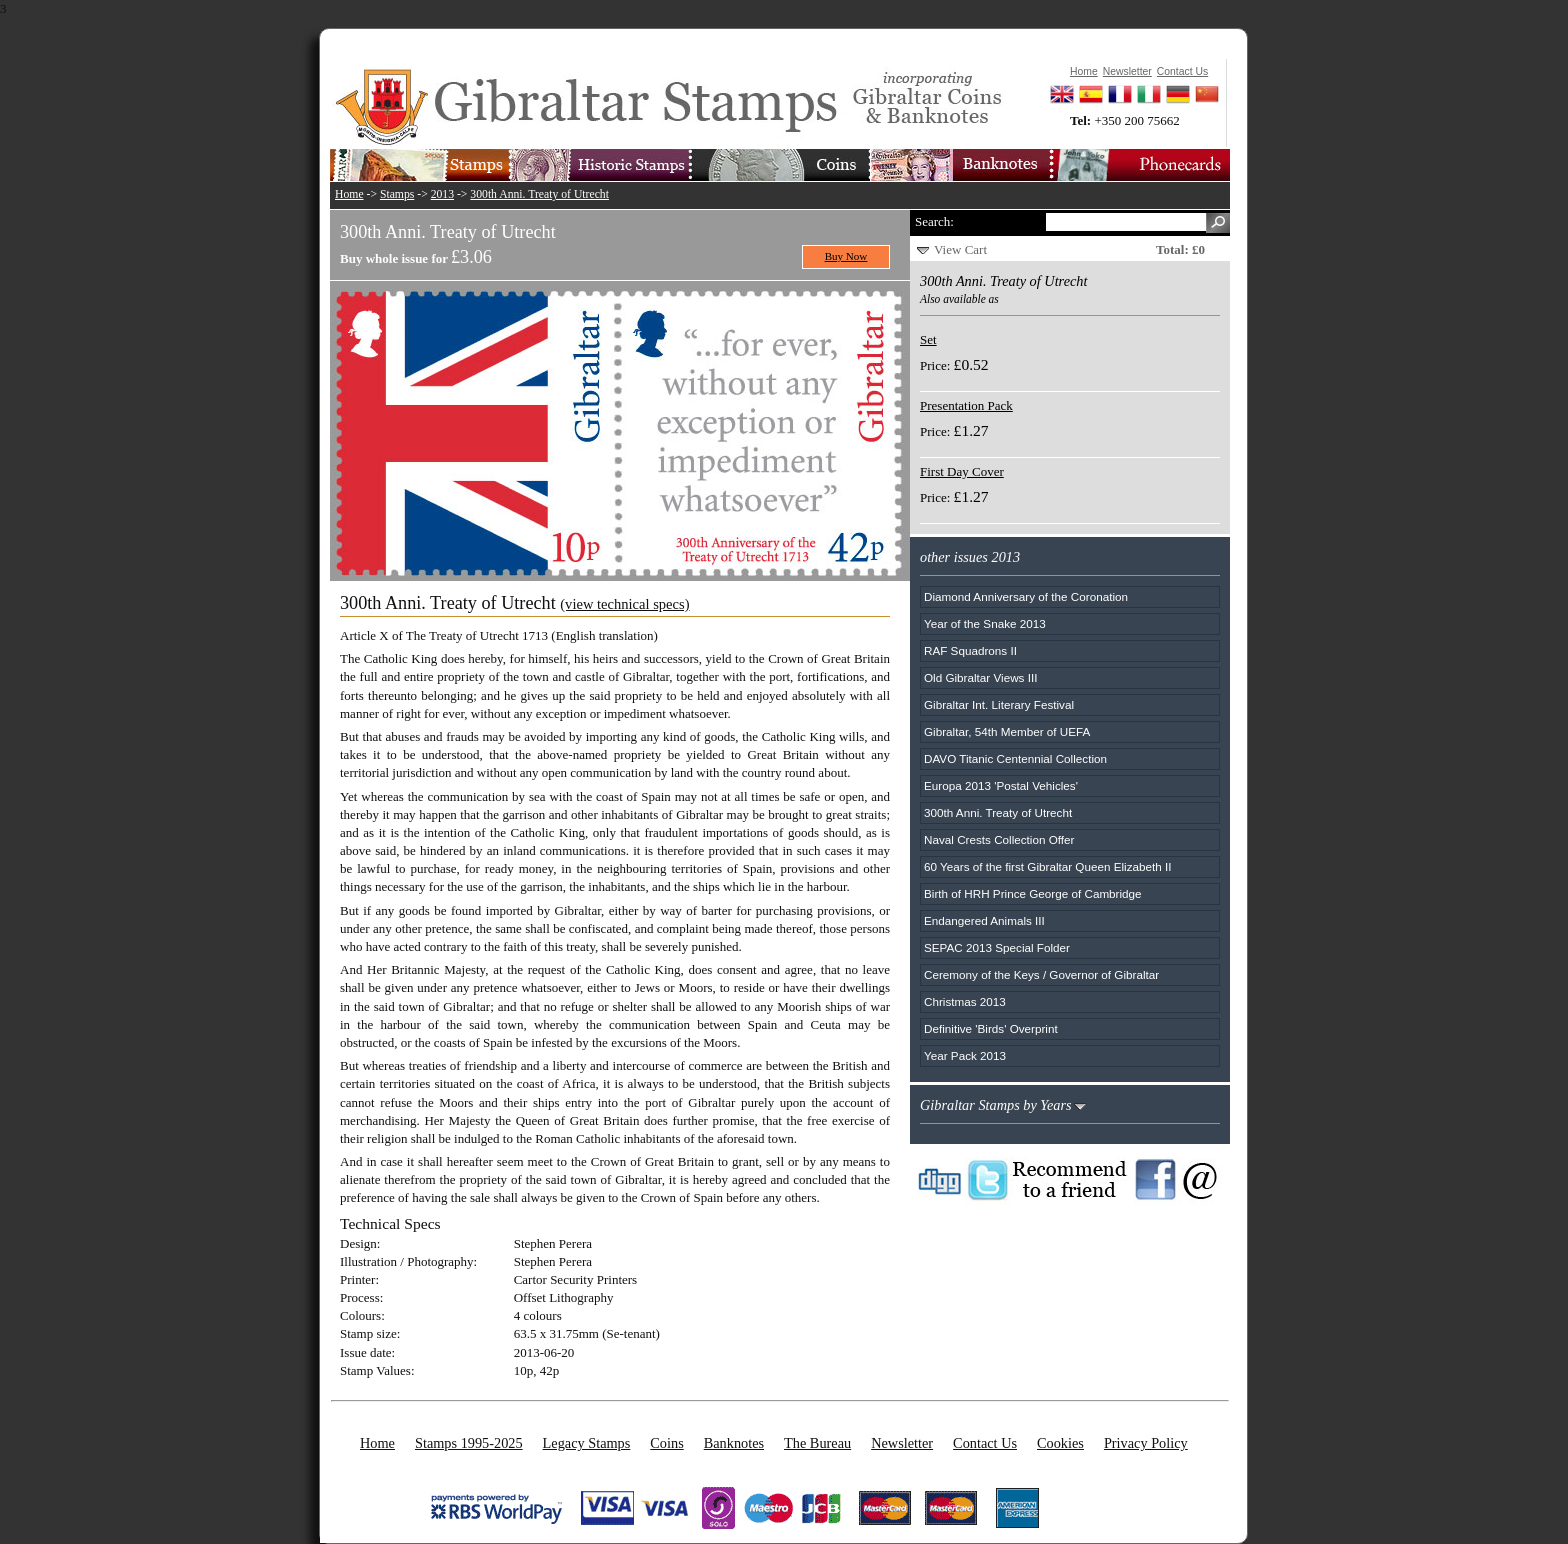  Describe the element at coordinates (999, 704) in the screenshot. I see `Gibraltar Int. Literary Festival` at that location.